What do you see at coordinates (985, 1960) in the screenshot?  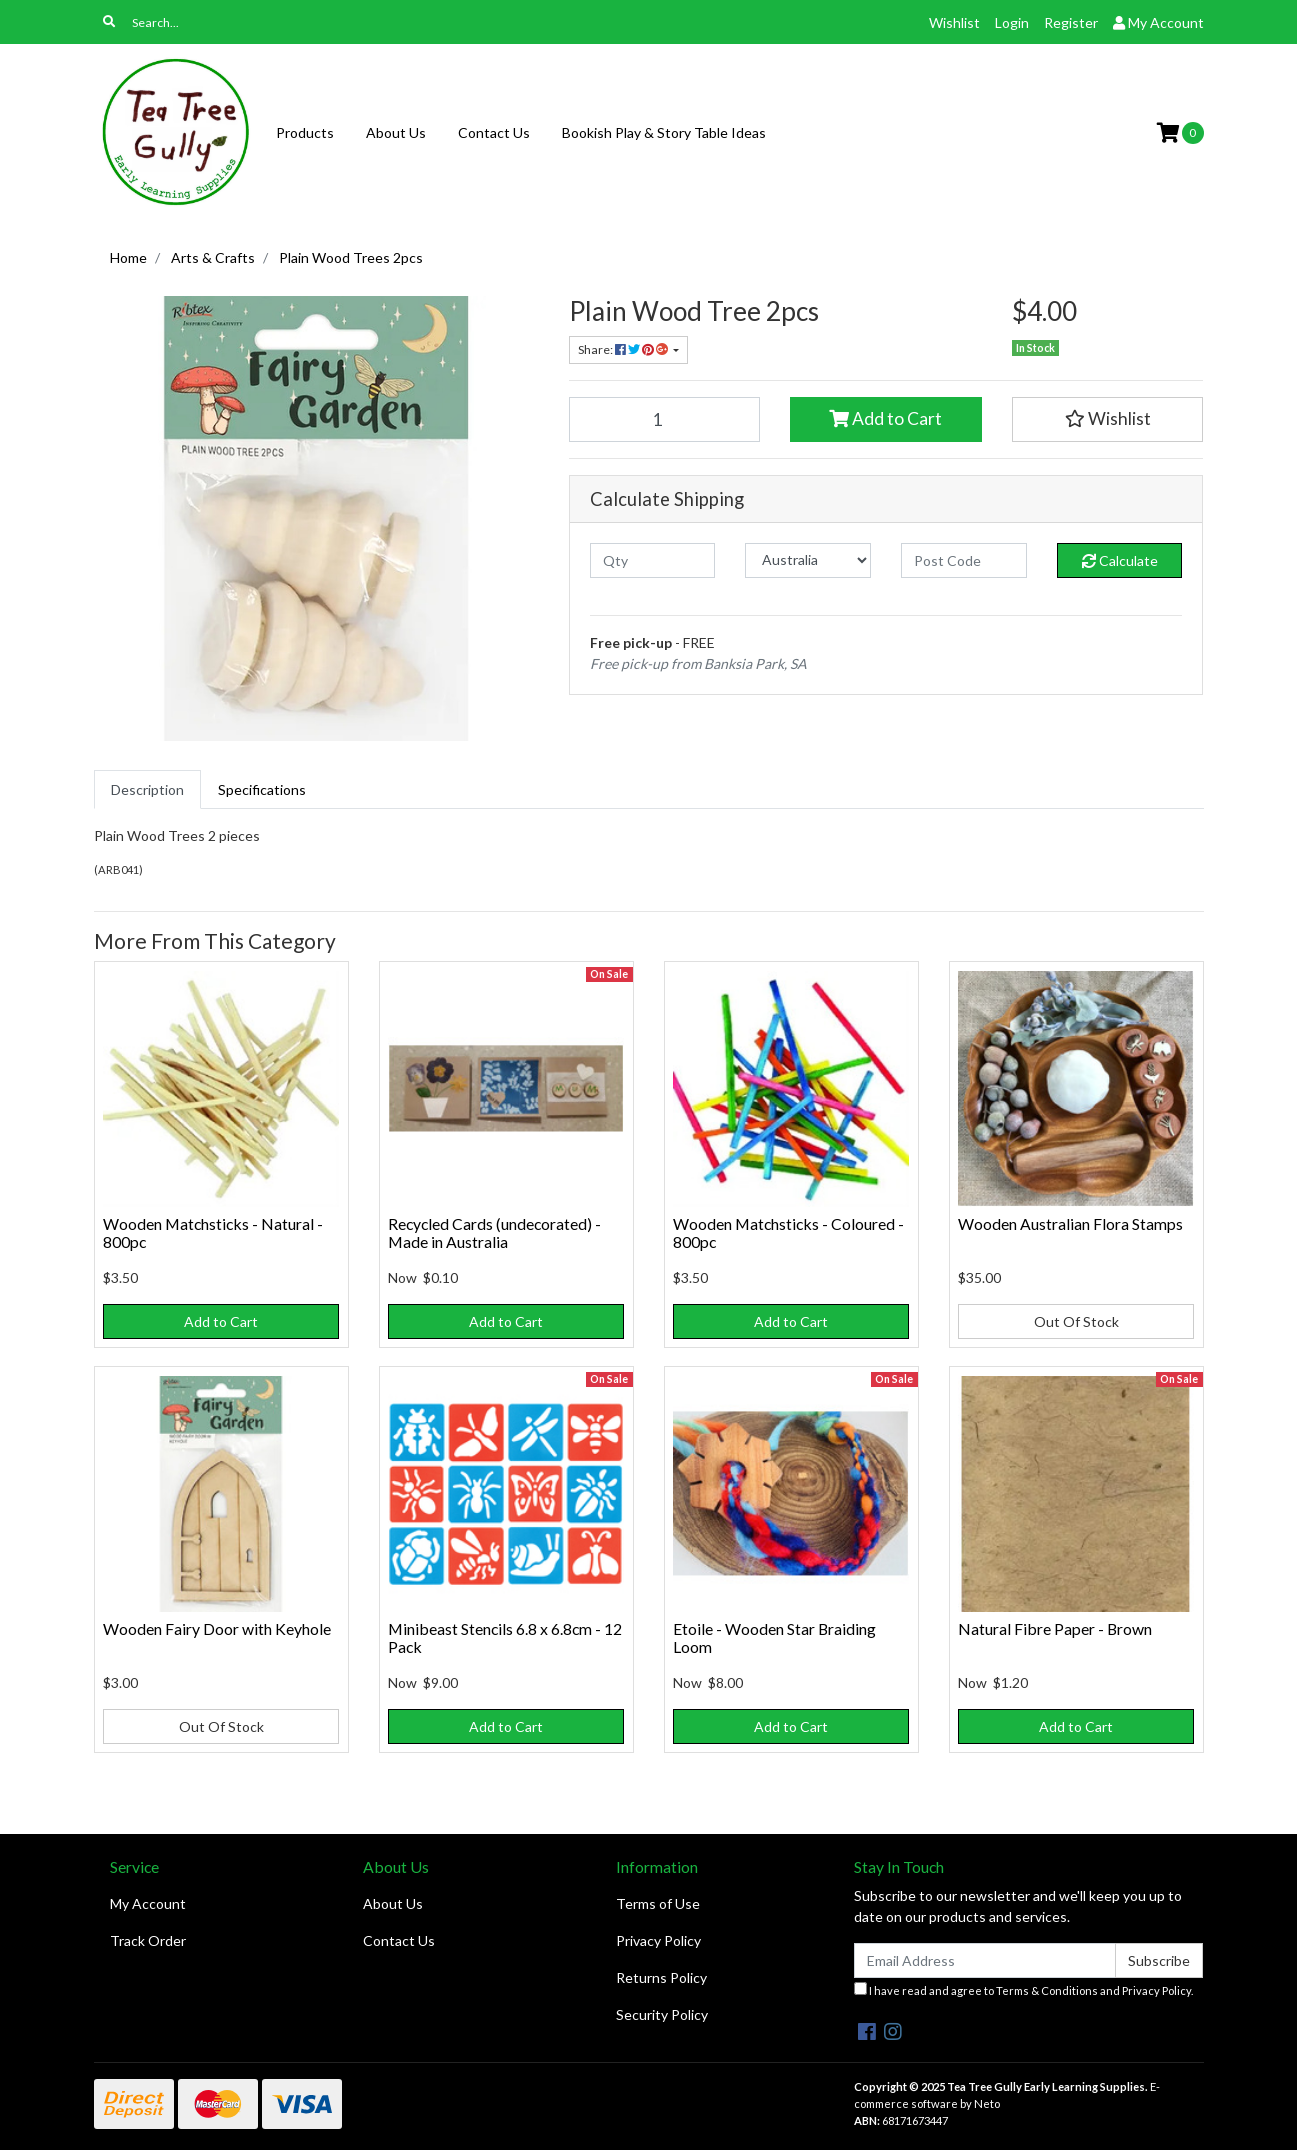 I see `[Email Address]` at bounding box center [985, 1960].